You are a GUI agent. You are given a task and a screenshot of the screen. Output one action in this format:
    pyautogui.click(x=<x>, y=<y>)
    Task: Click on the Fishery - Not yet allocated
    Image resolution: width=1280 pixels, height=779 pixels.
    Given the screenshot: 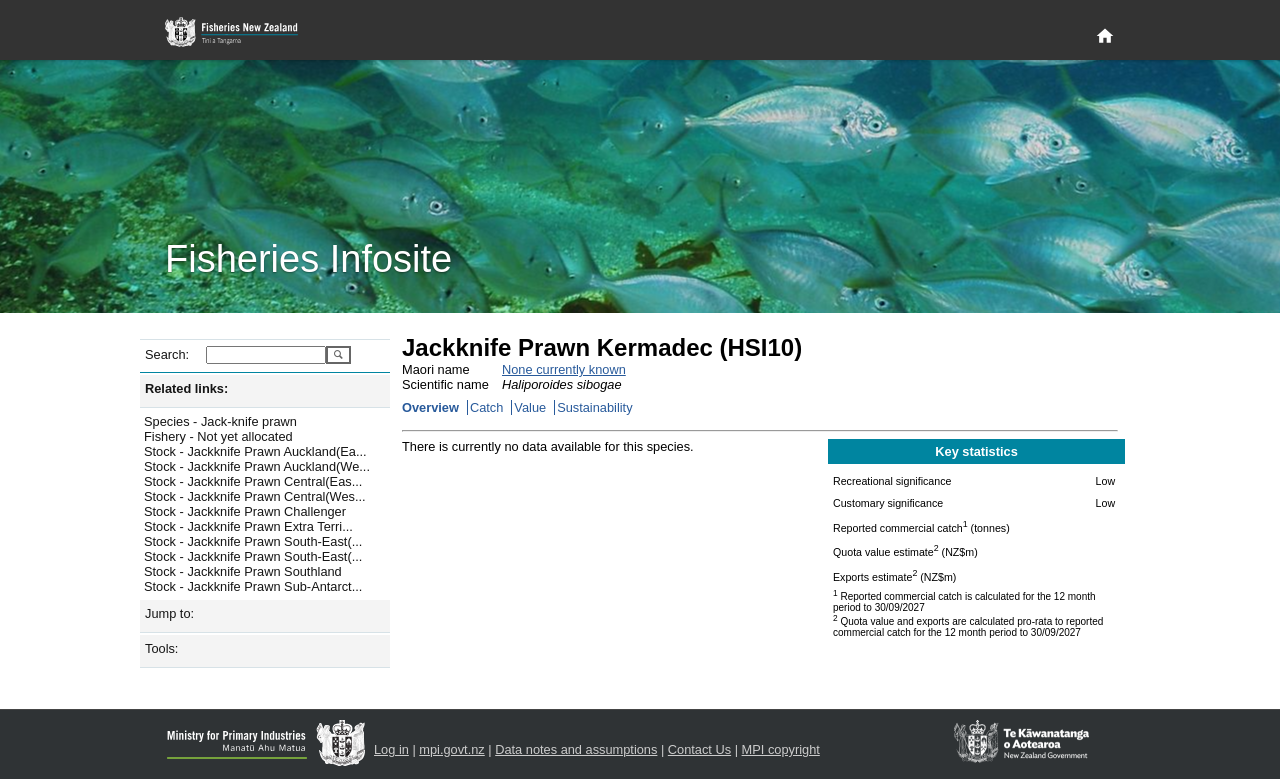 What is the action you would take?
    pyautogui.click(x=218, y=436)
    